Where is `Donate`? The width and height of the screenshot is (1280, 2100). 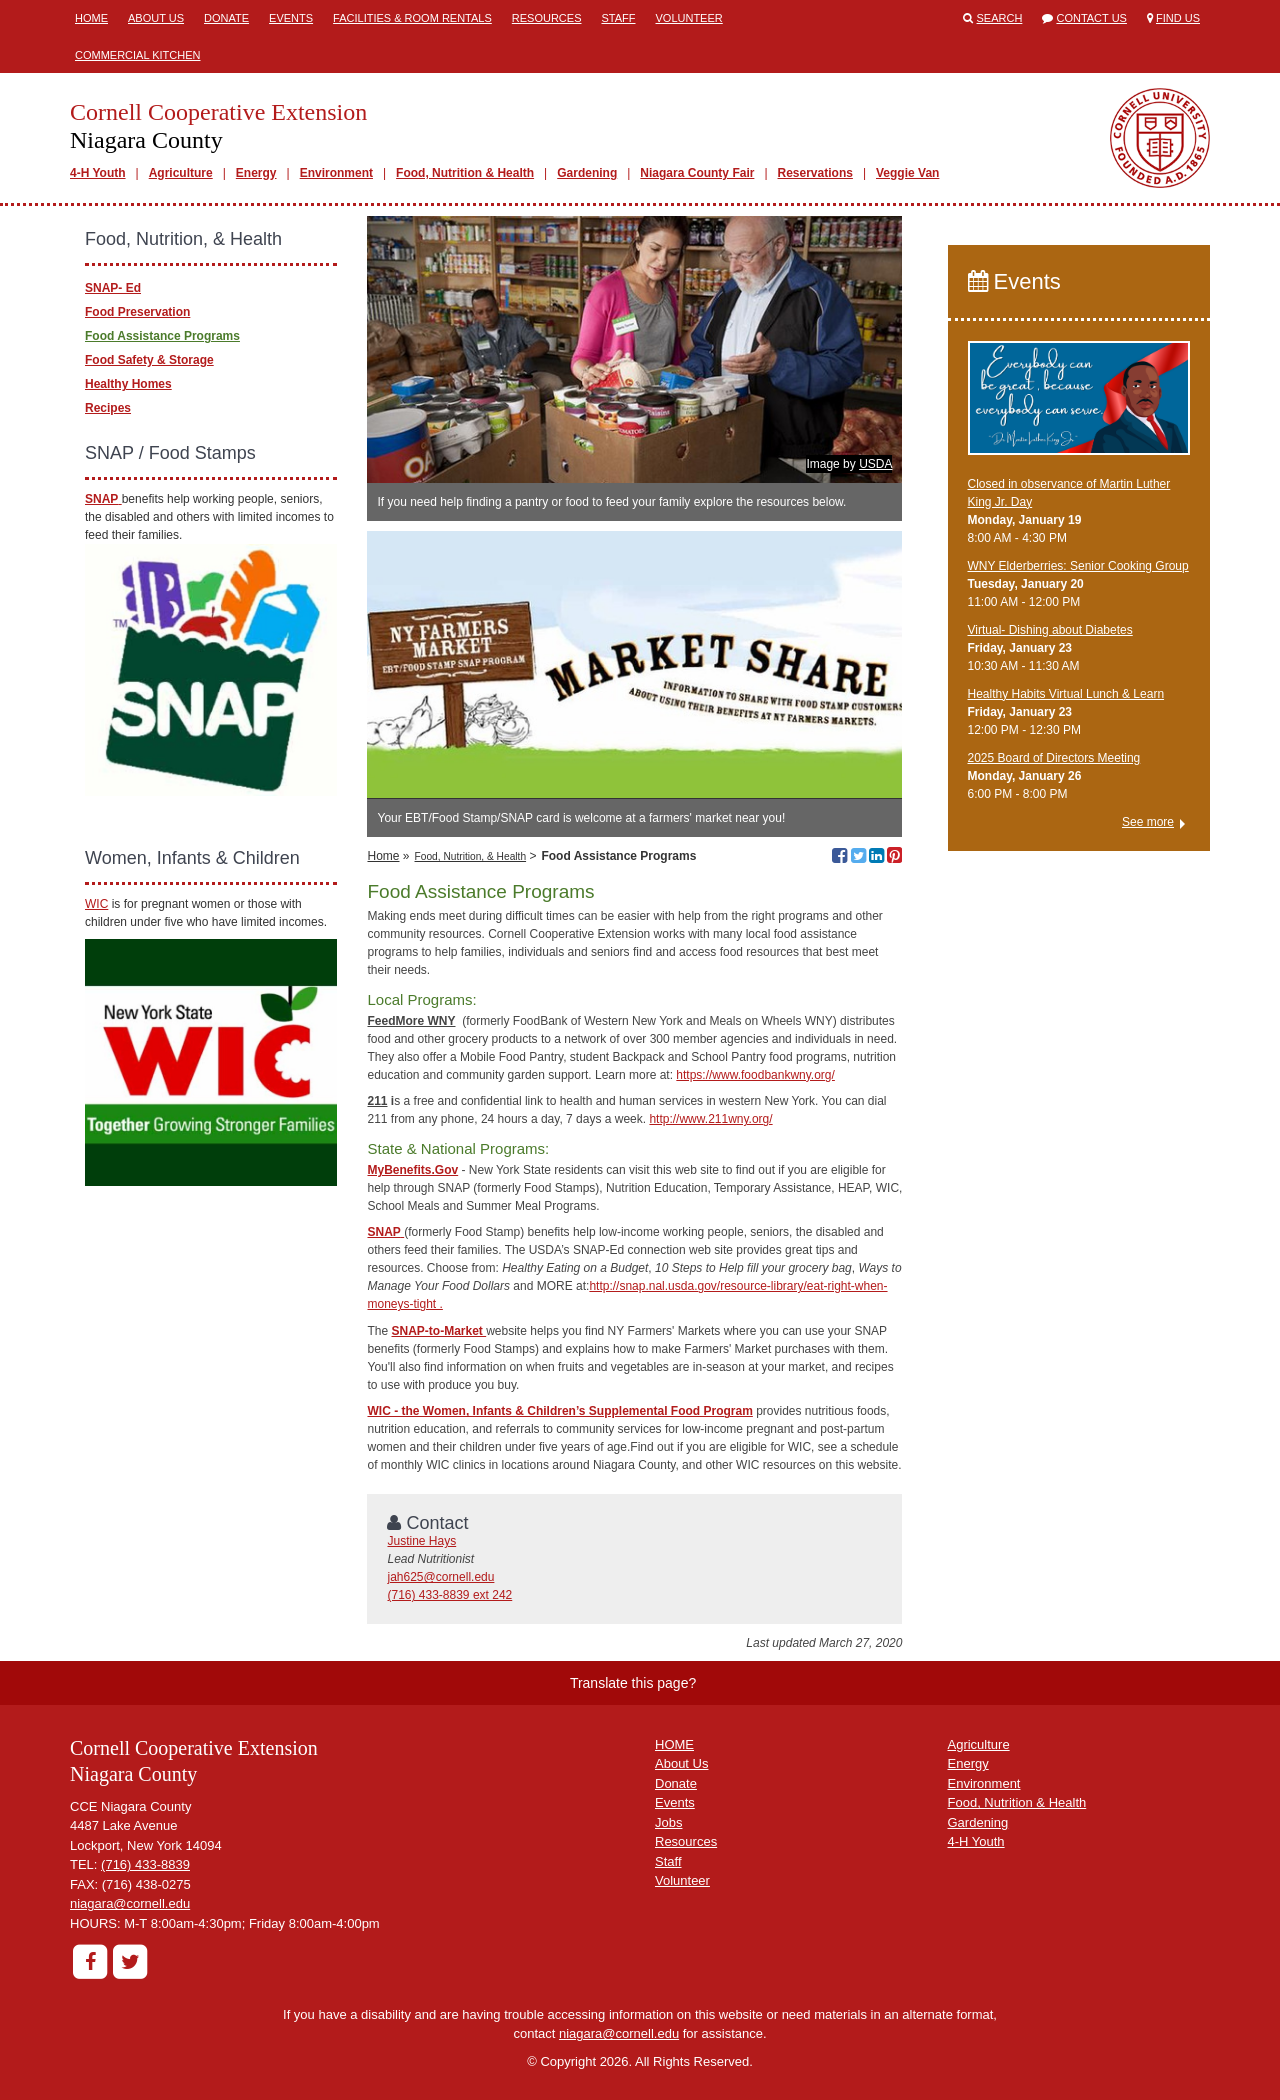
Donate is located at coordinates (226, 18).